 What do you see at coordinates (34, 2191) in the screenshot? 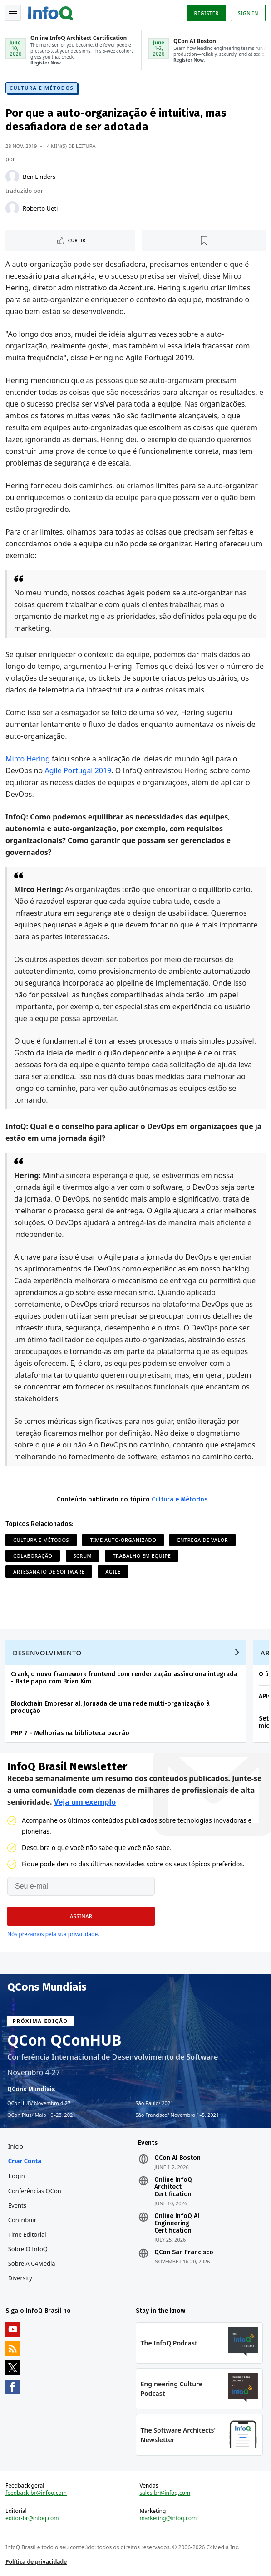
I see `Conferências QCon` at bounding box center [34, 2191].